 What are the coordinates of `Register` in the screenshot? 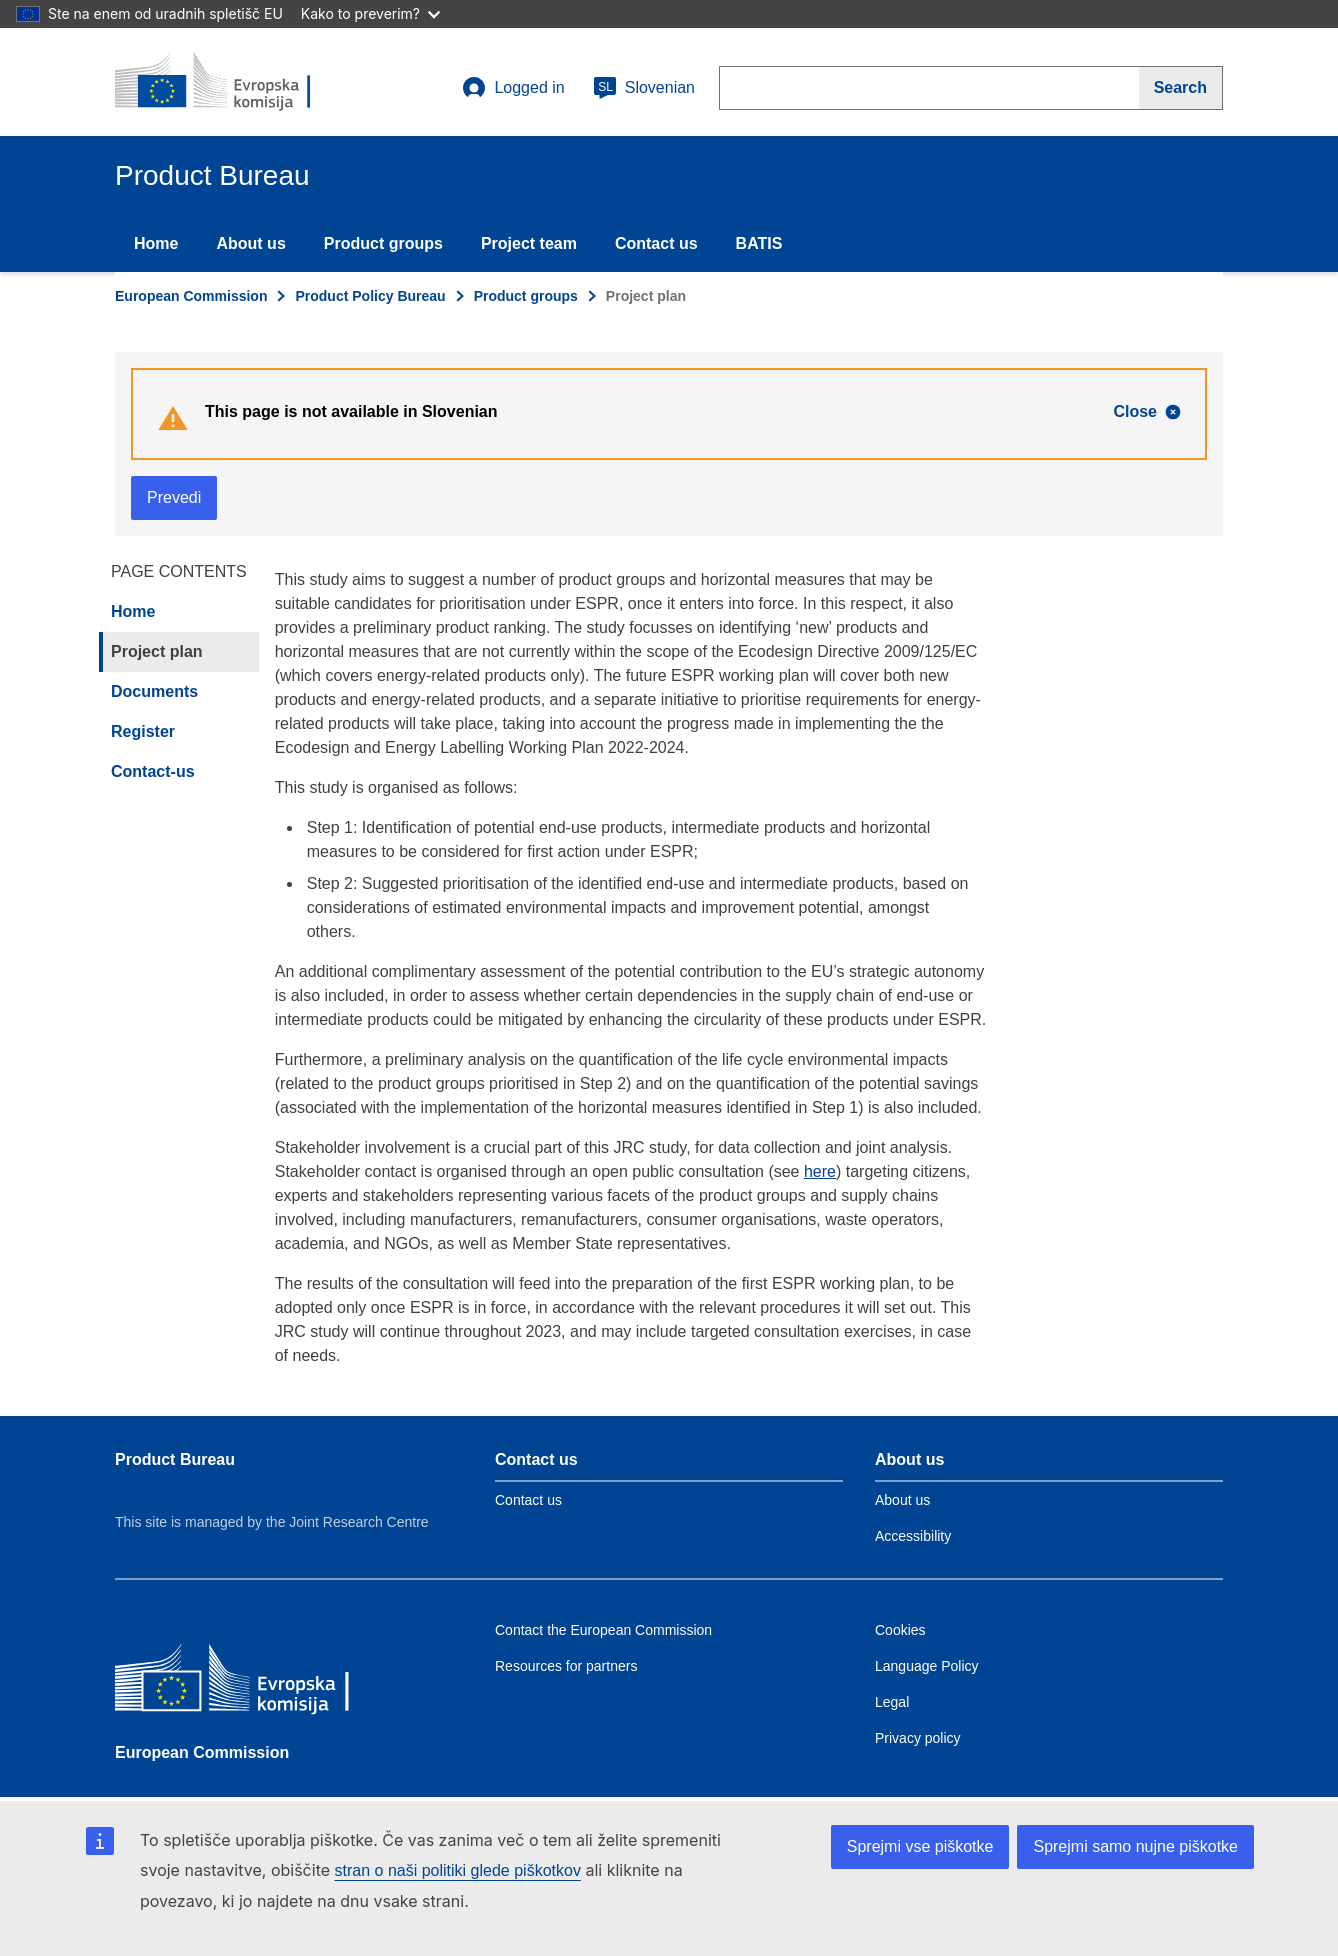 It's located at (143, 731).